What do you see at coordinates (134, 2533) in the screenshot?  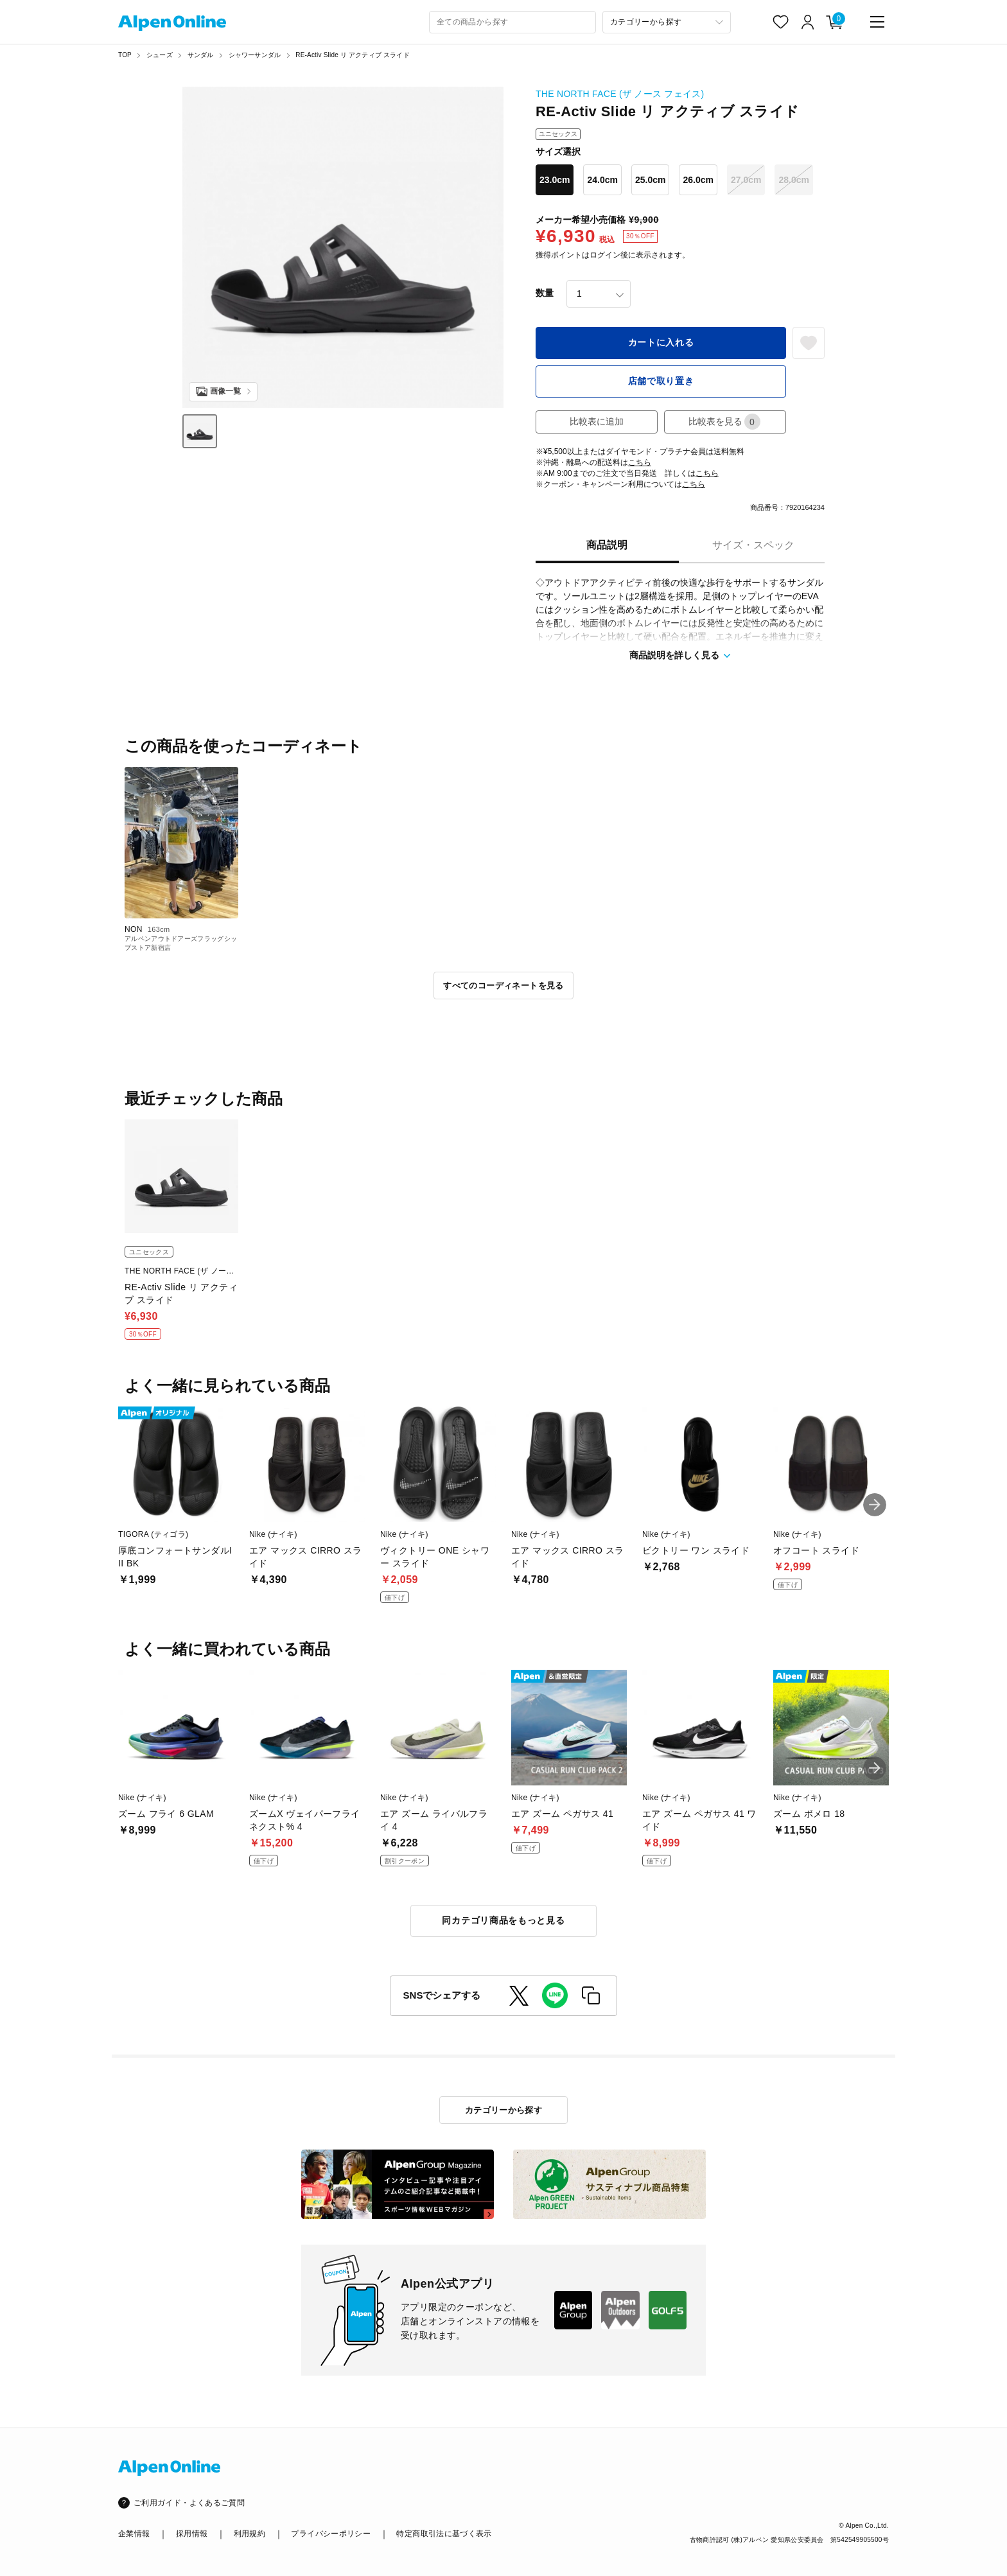 I see `企業情報` at bounding box center [134, 2533].